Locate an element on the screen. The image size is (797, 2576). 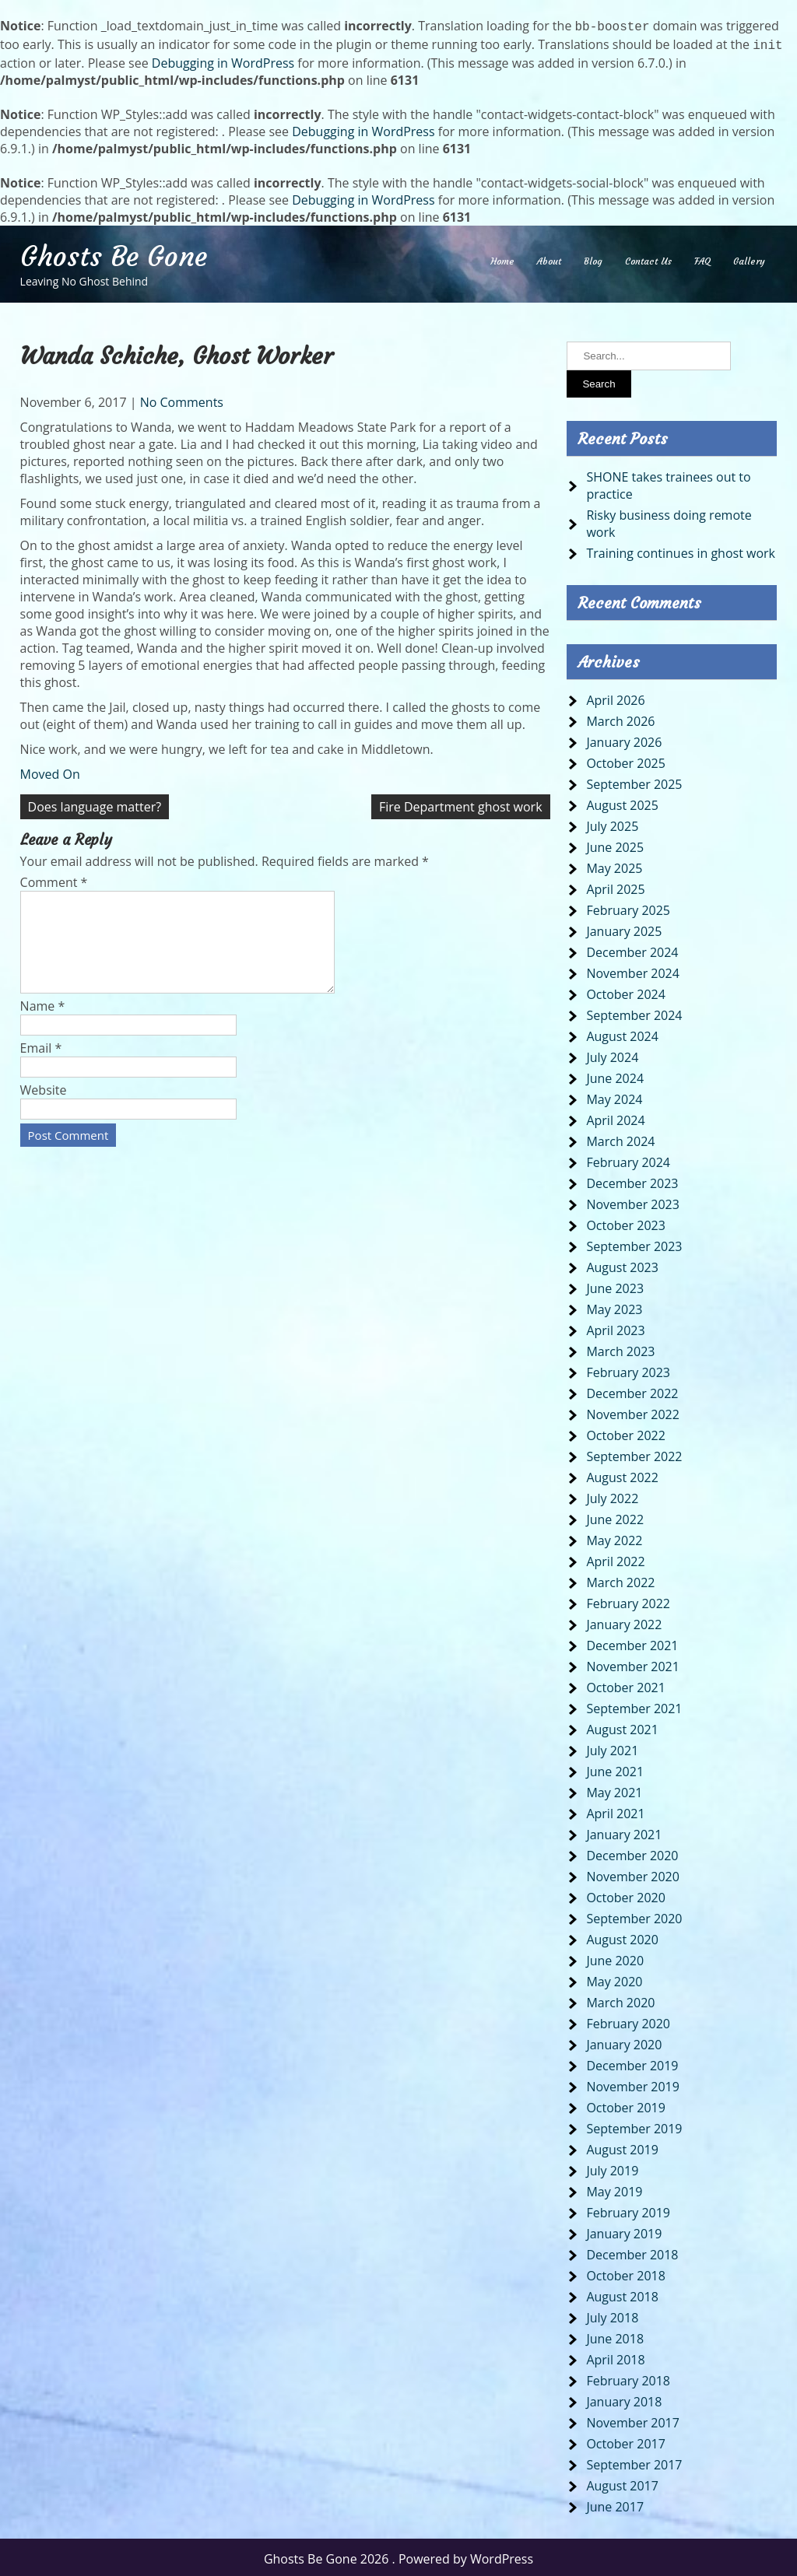
December 2020 is located at coordinates (632, 1852).